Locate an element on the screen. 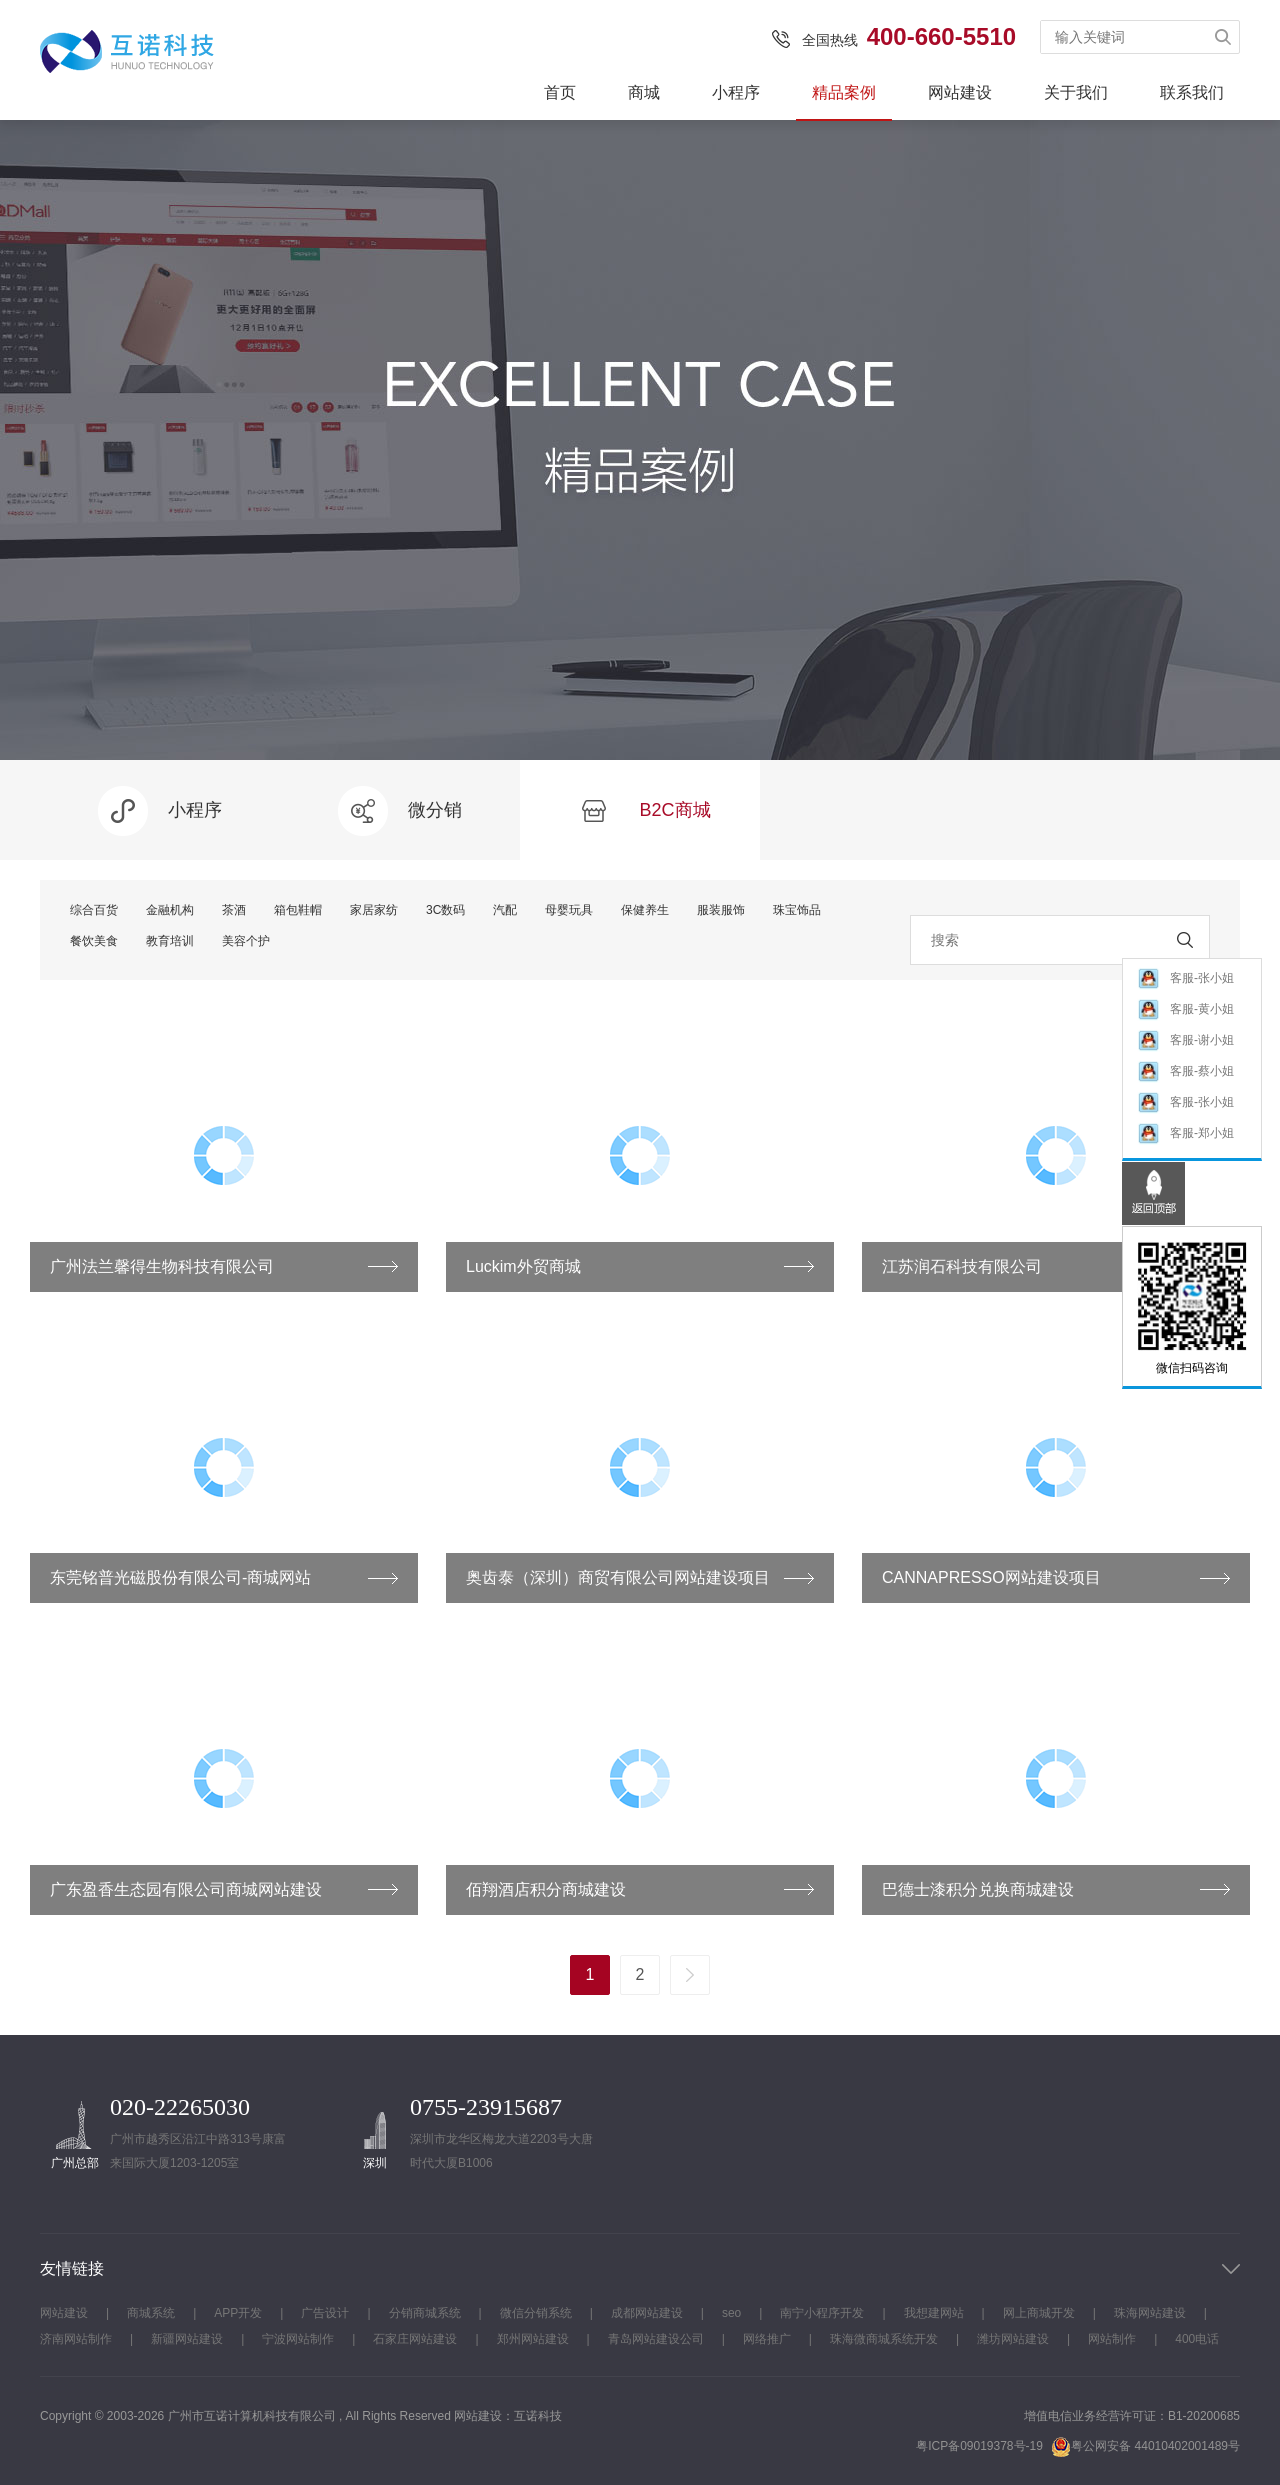 This screenshot has width=1280, height=2485. 客服-郑小姐 is located at coordinates (1185, 1134).